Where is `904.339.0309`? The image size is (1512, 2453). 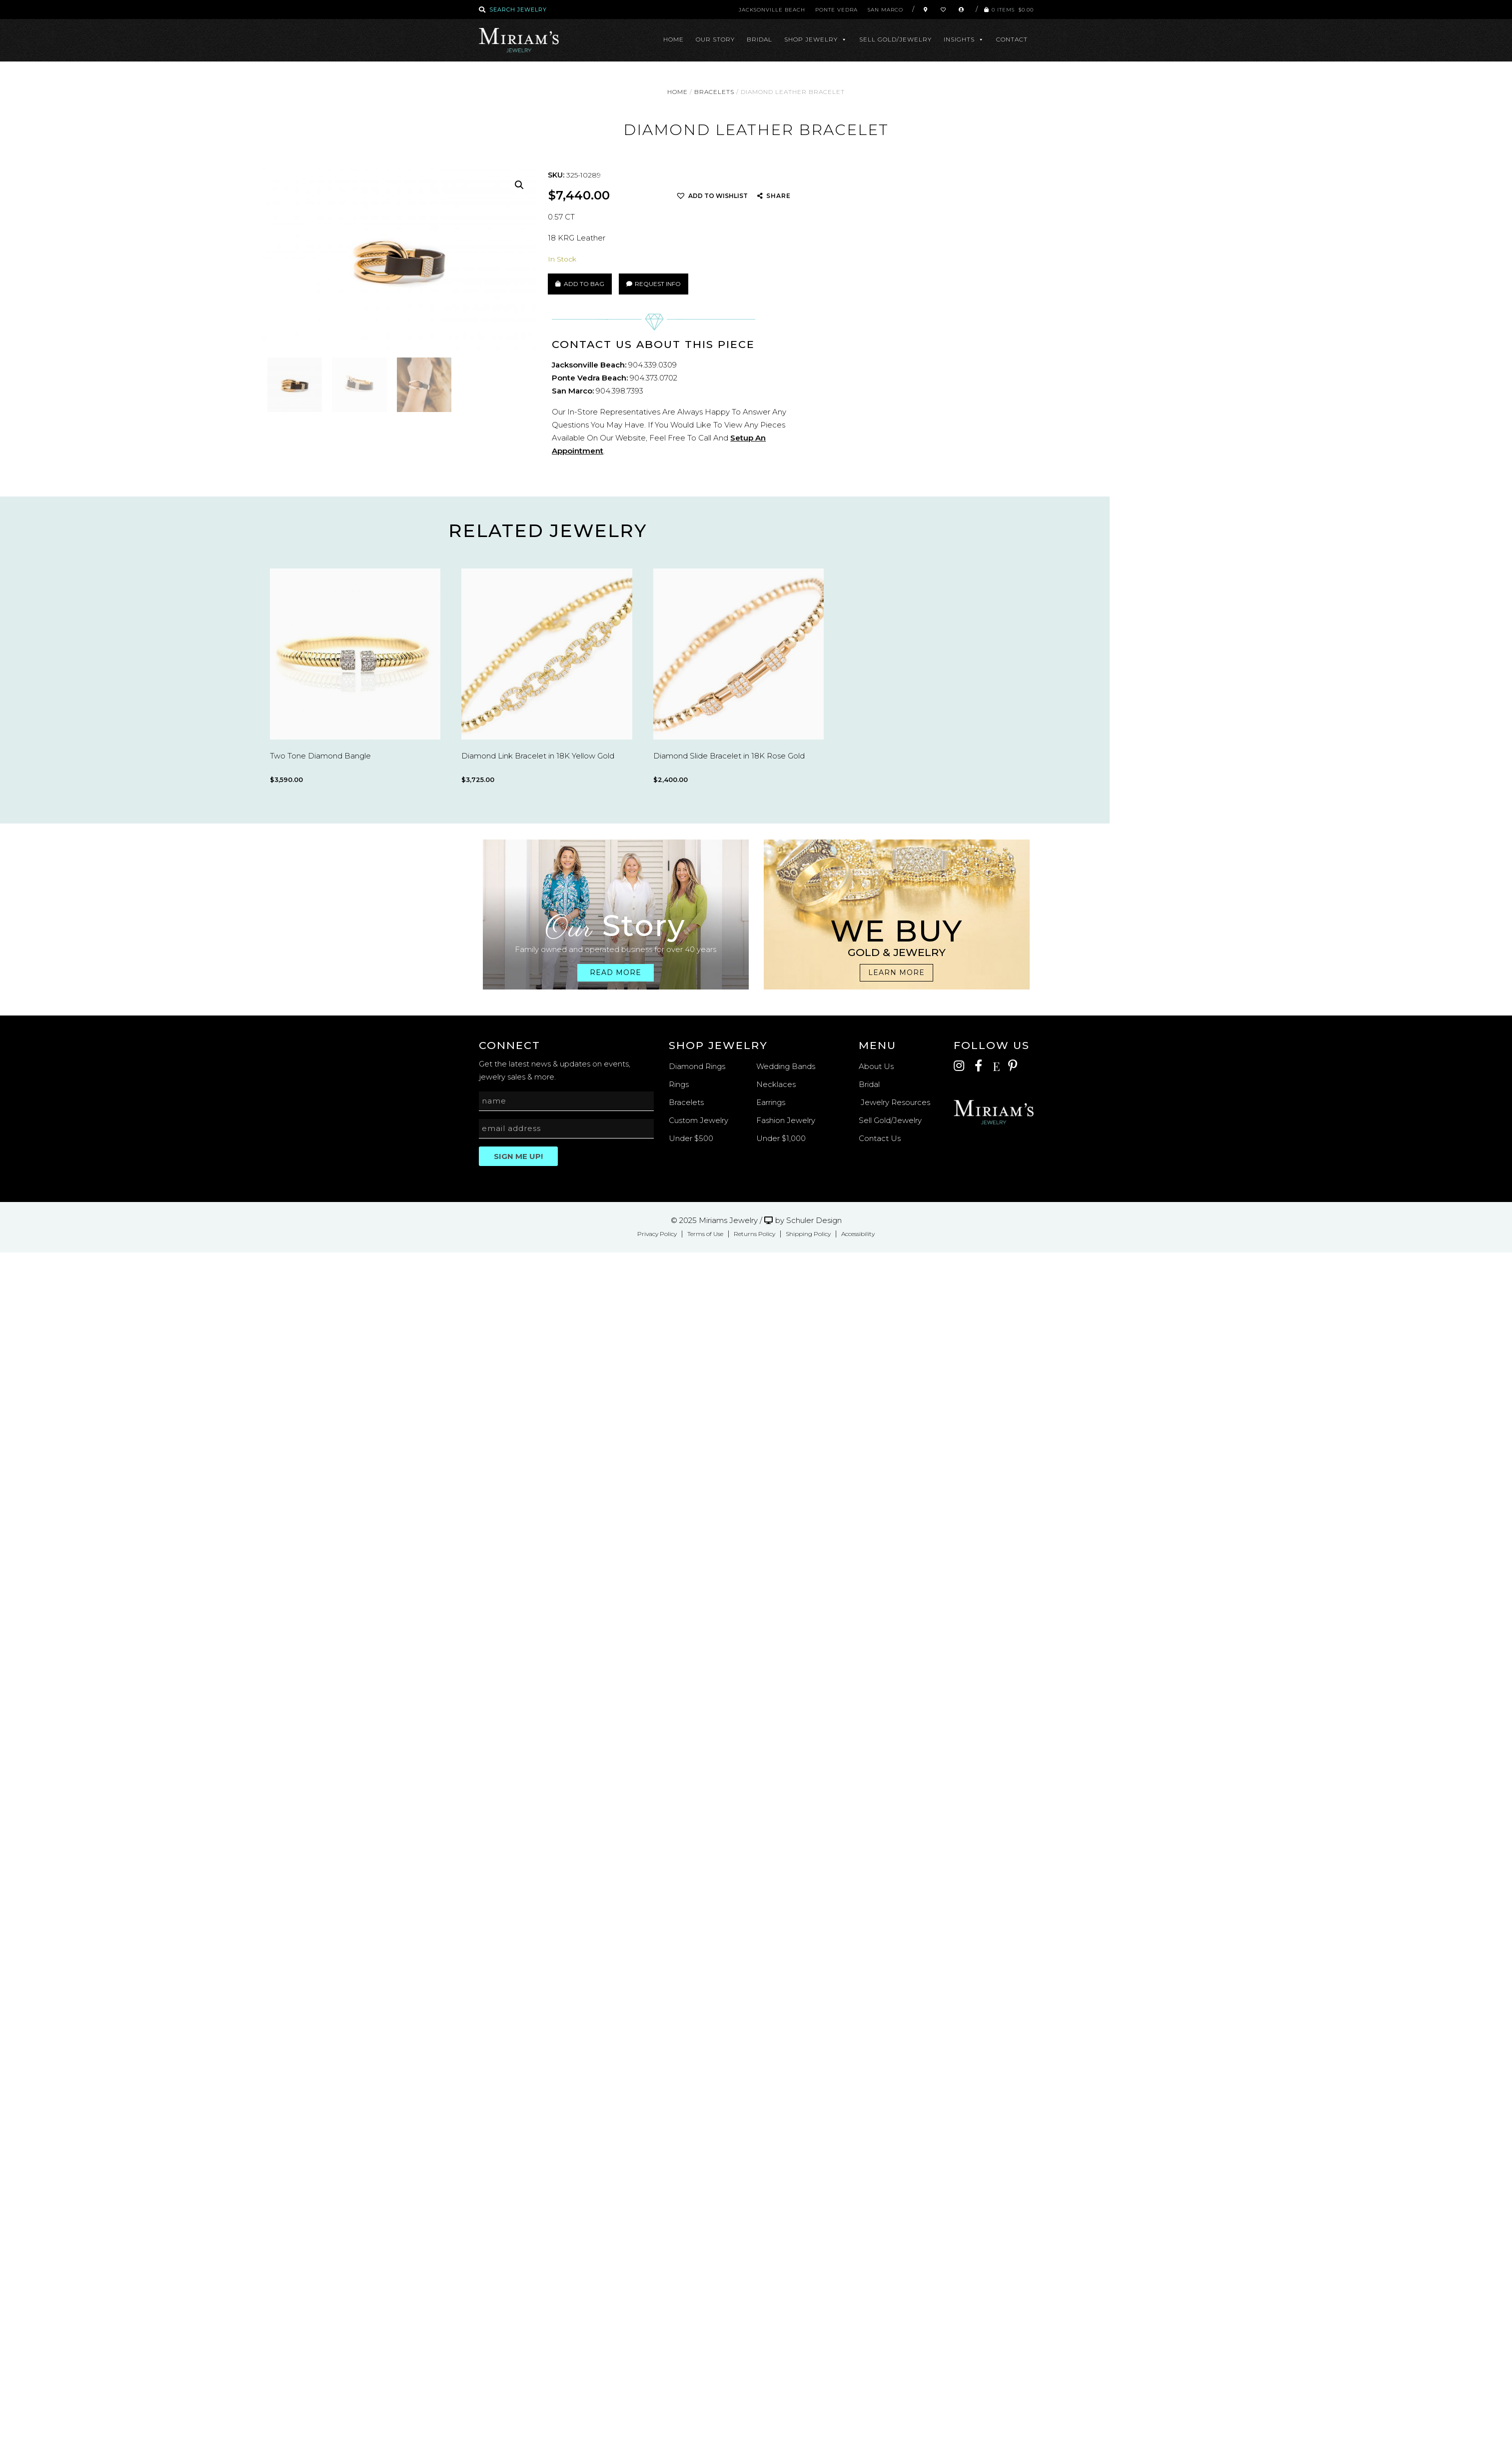
904.339.0309 is located at coordinates (652, 365).